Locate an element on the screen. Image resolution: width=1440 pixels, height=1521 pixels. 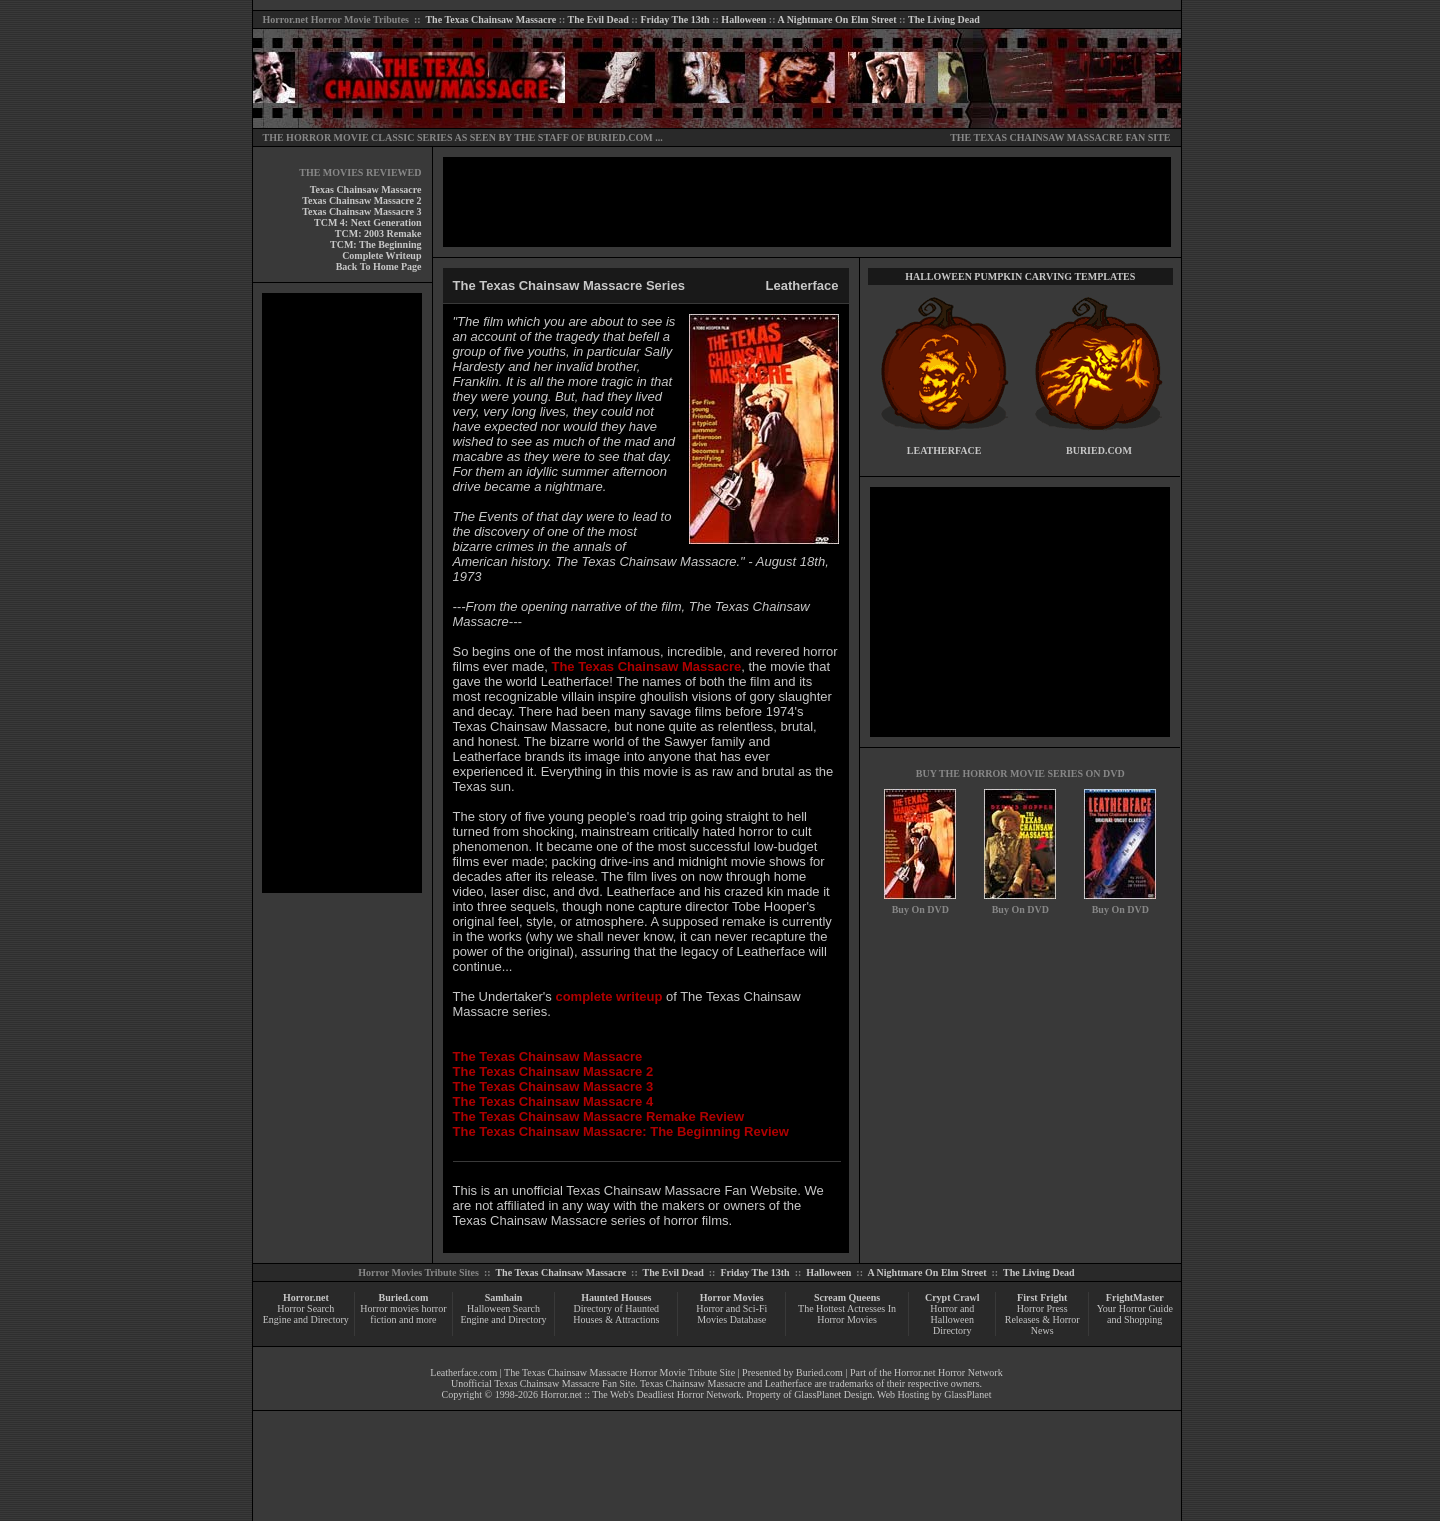
Horror movies is located at coordinates (389, 1308).